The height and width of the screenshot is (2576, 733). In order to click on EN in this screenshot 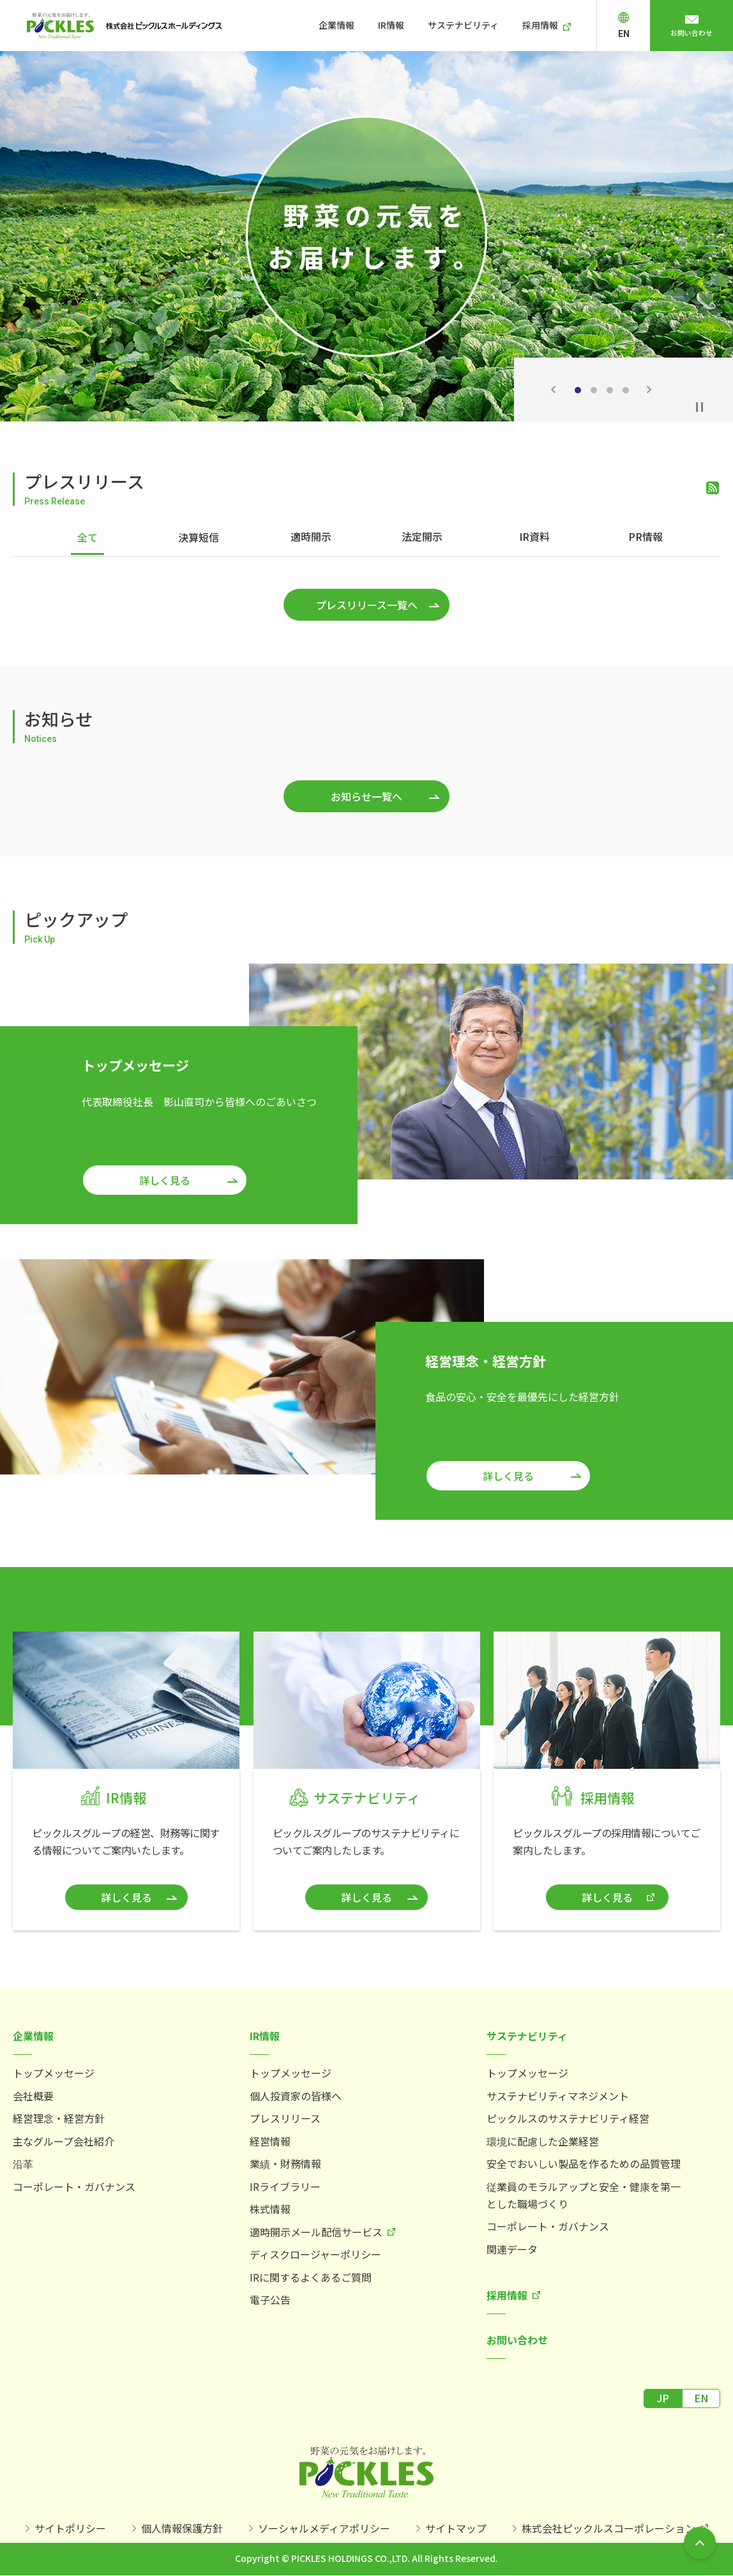, I will do `click(637, 34)`.